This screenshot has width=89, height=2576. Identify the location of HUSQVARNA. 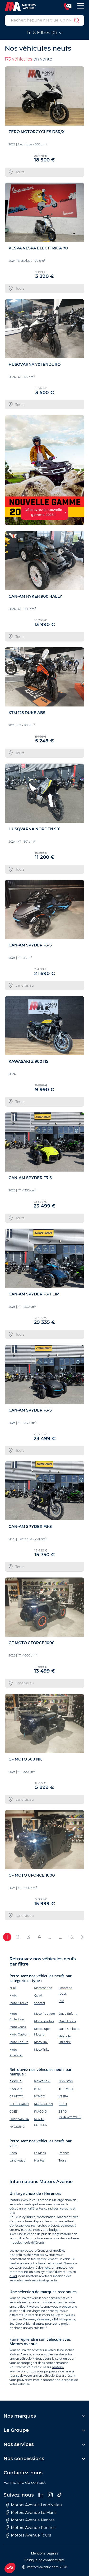
(19, 2119).